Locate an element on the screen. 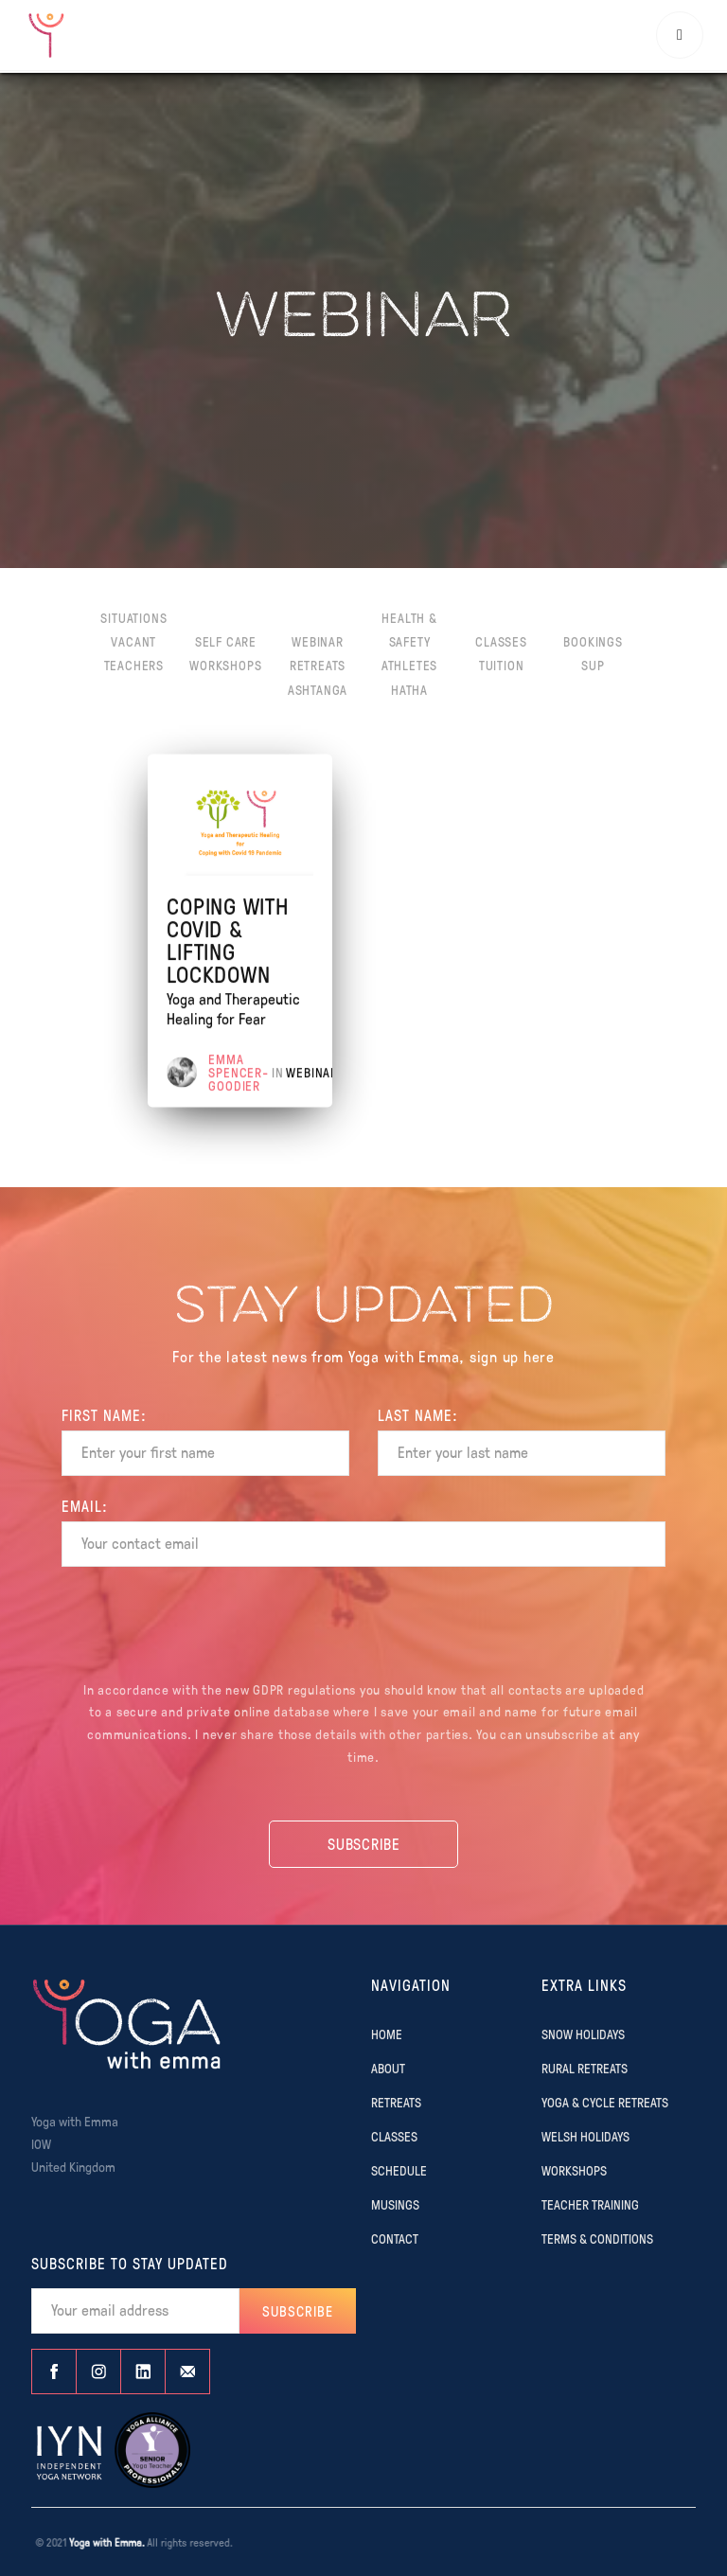  Bookings is located at coordinates (592, 640).